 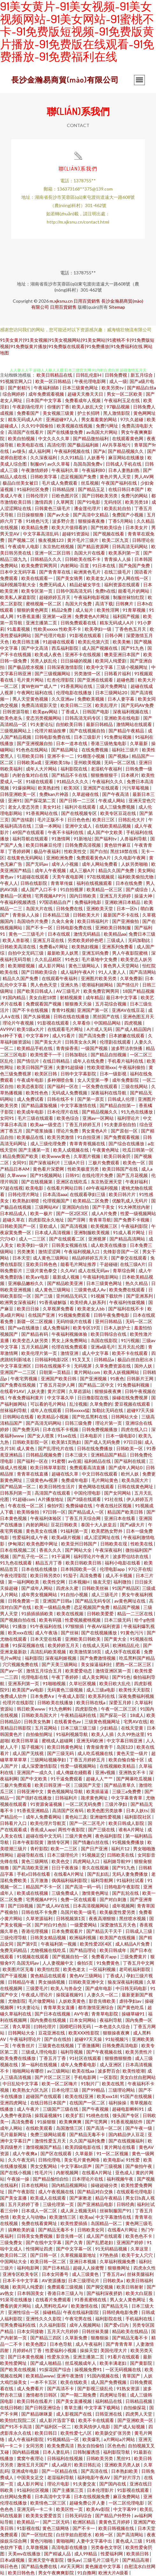 I want to click on 免费操碰在线, so click(x=79, y=1505).